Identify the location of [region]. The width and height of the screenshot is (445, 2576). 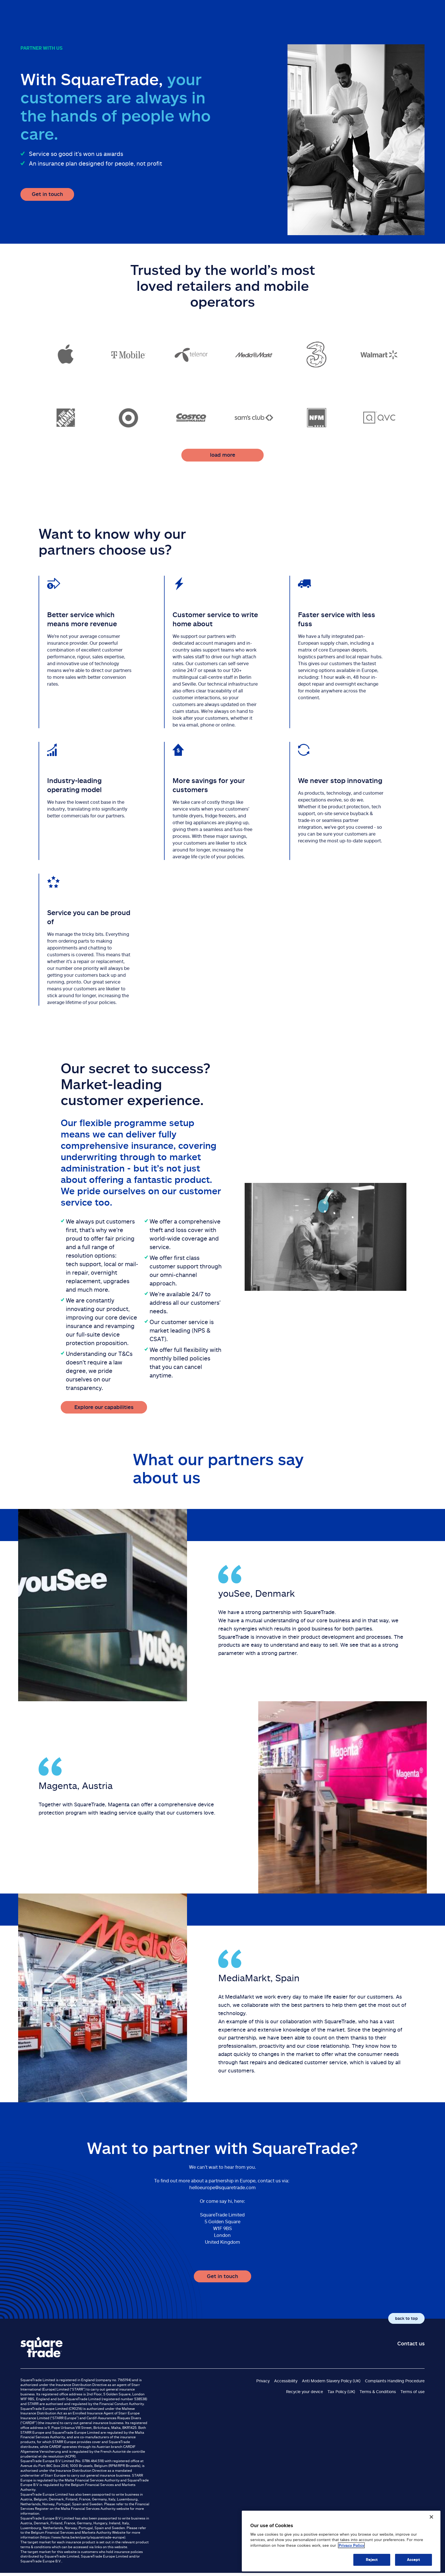
(341, 2541).